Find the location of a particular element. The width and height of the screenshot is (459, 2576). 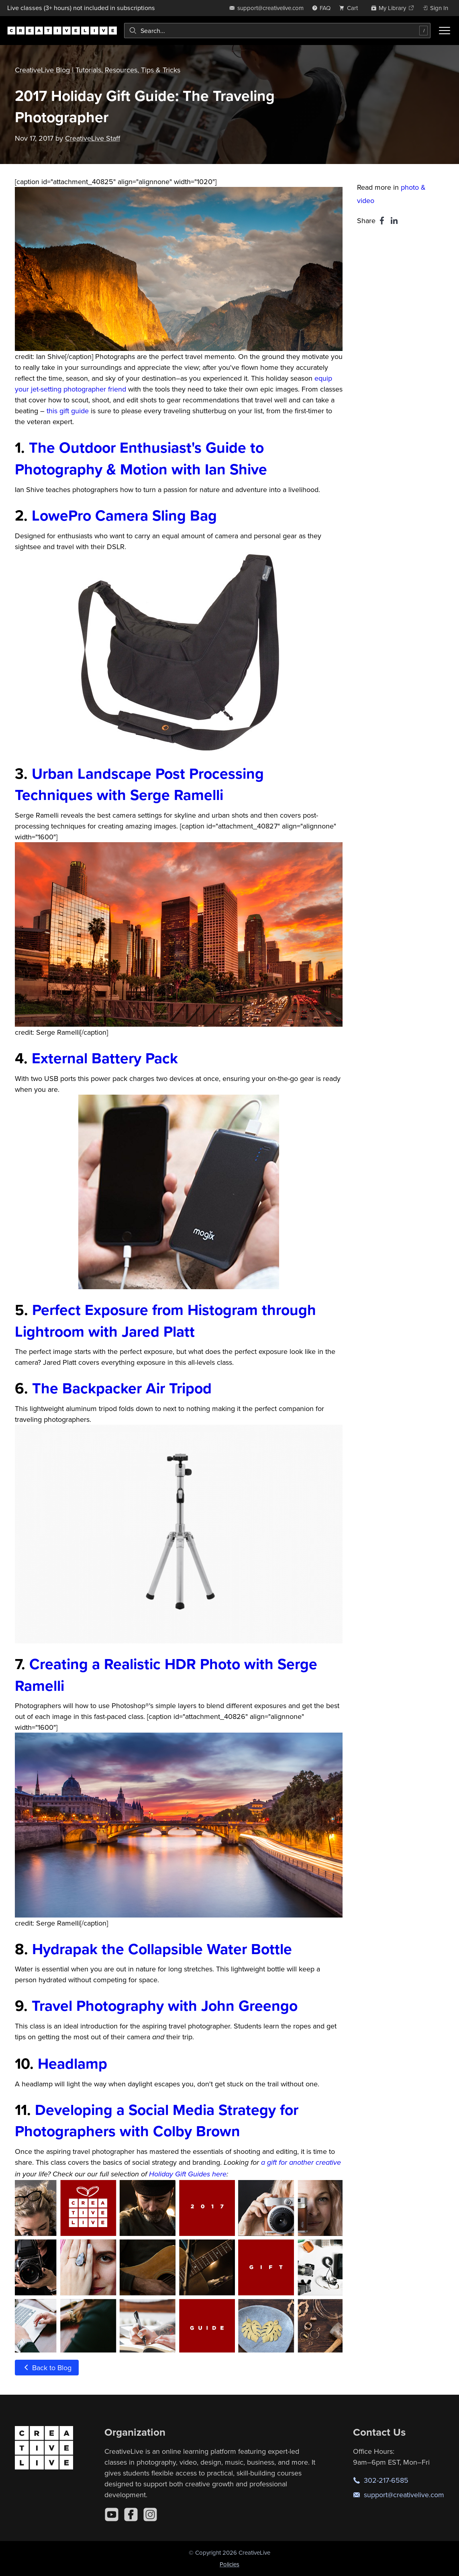

Developing a Social Media Strategy for Photographers with Colby Brown is located at coordinates (156, 2120).